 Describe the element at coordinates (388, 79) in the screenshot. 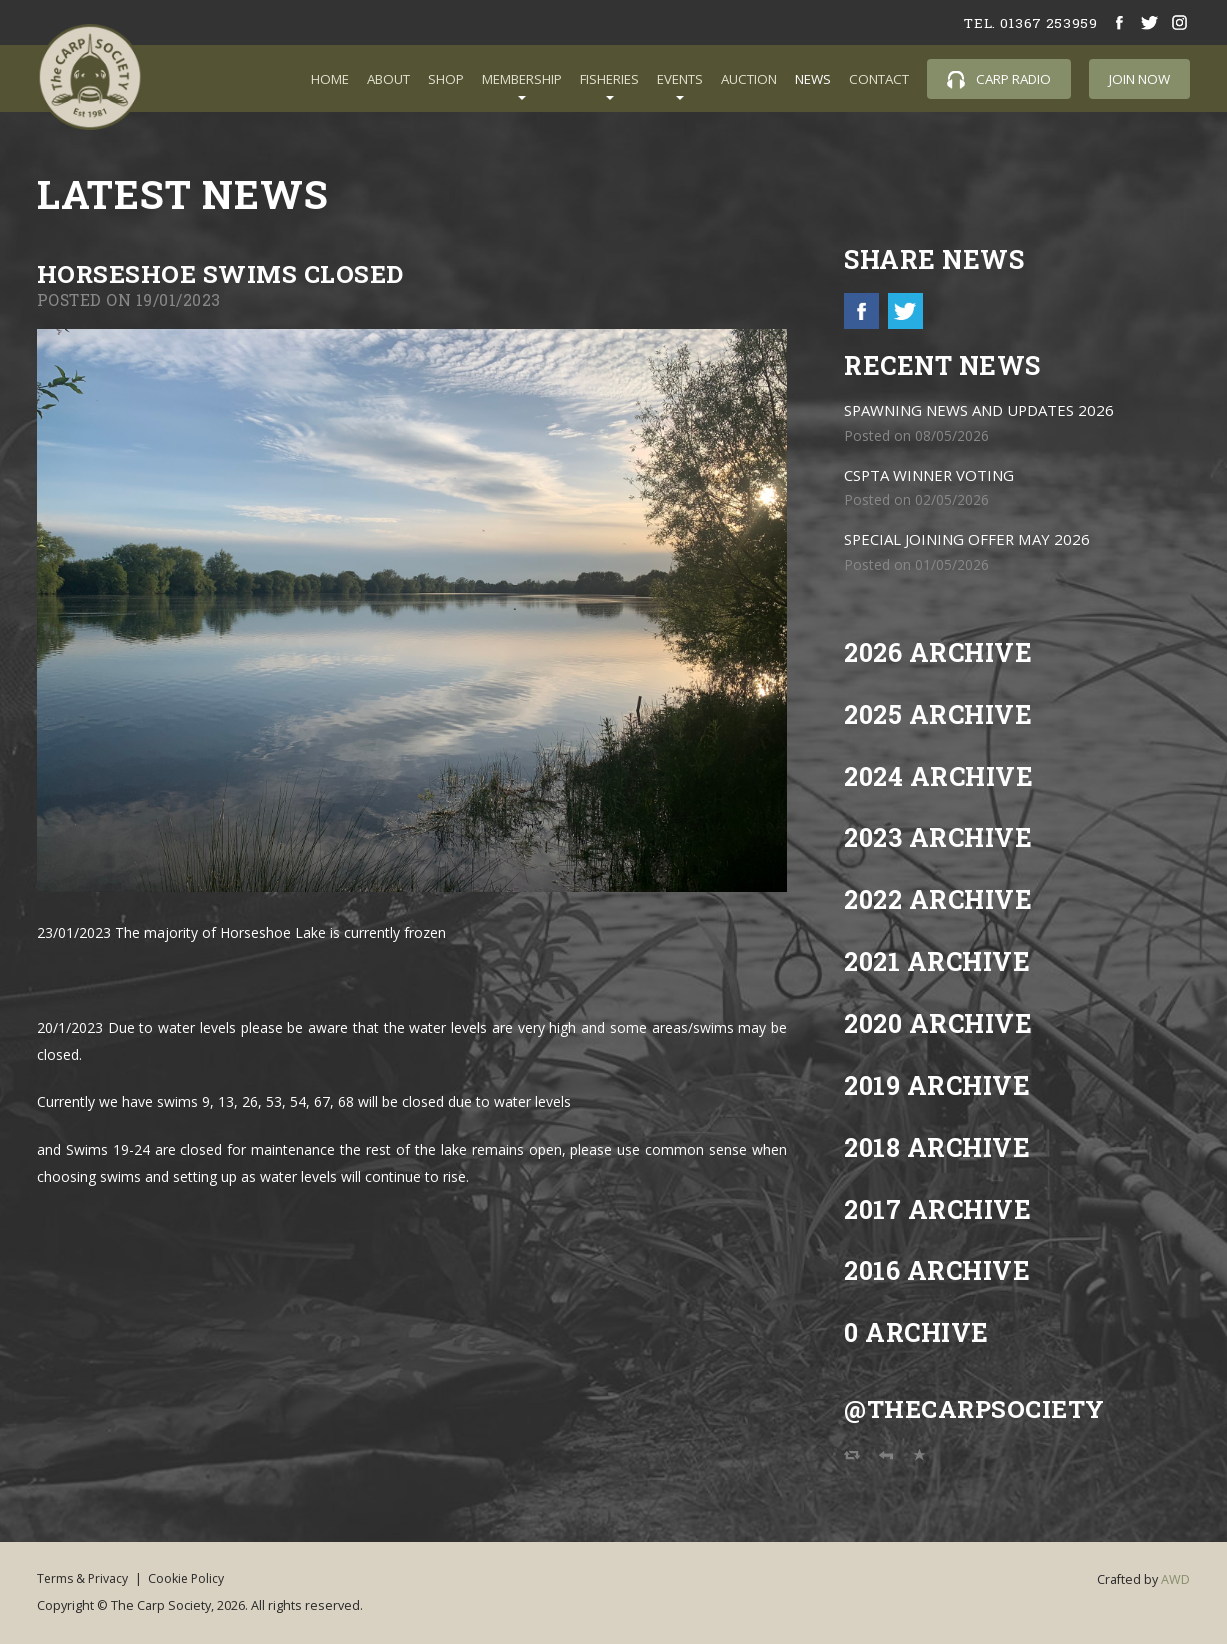

I see `About` at that location.